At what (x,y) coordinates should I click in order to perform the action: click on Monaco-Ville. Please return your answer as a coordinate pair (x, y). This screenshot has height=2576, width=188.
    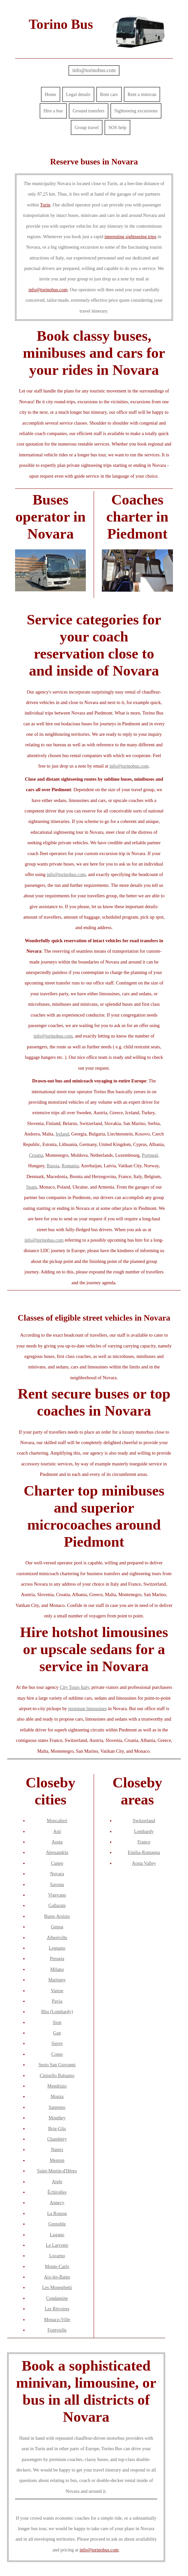
    Looking at the image, I should click on (57, 2319).